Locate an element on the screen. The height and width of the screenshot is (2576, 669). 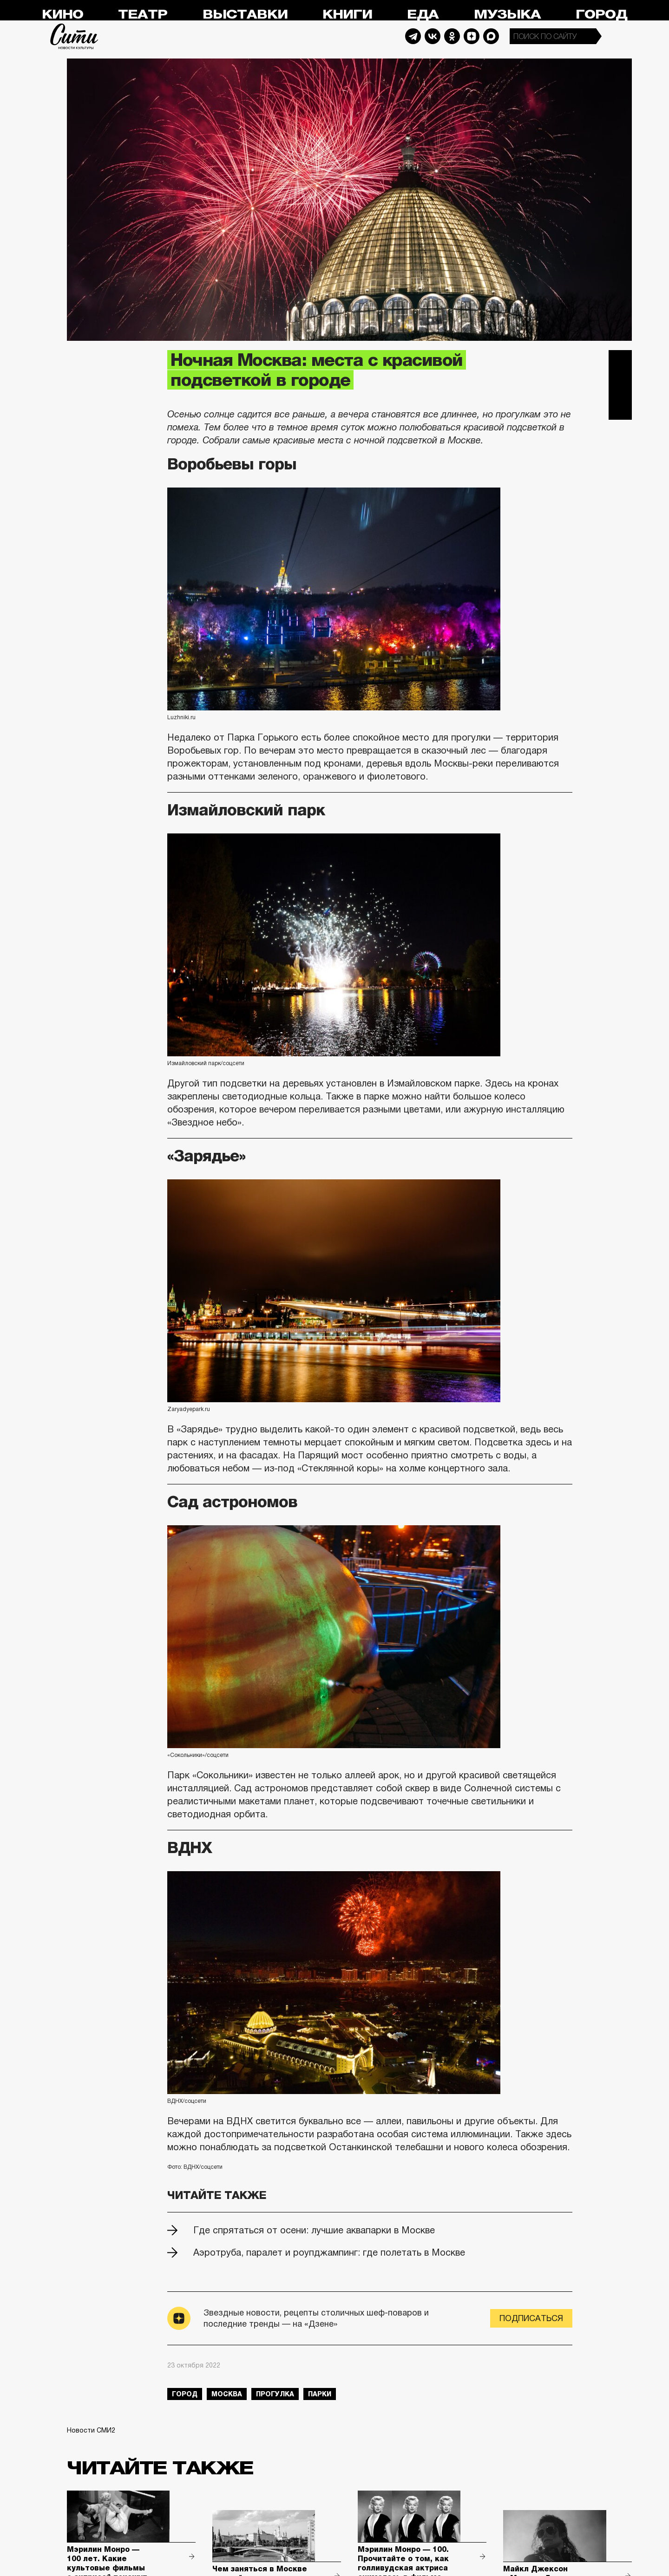
Odnoklassniki is located at coordinates (452, 36).